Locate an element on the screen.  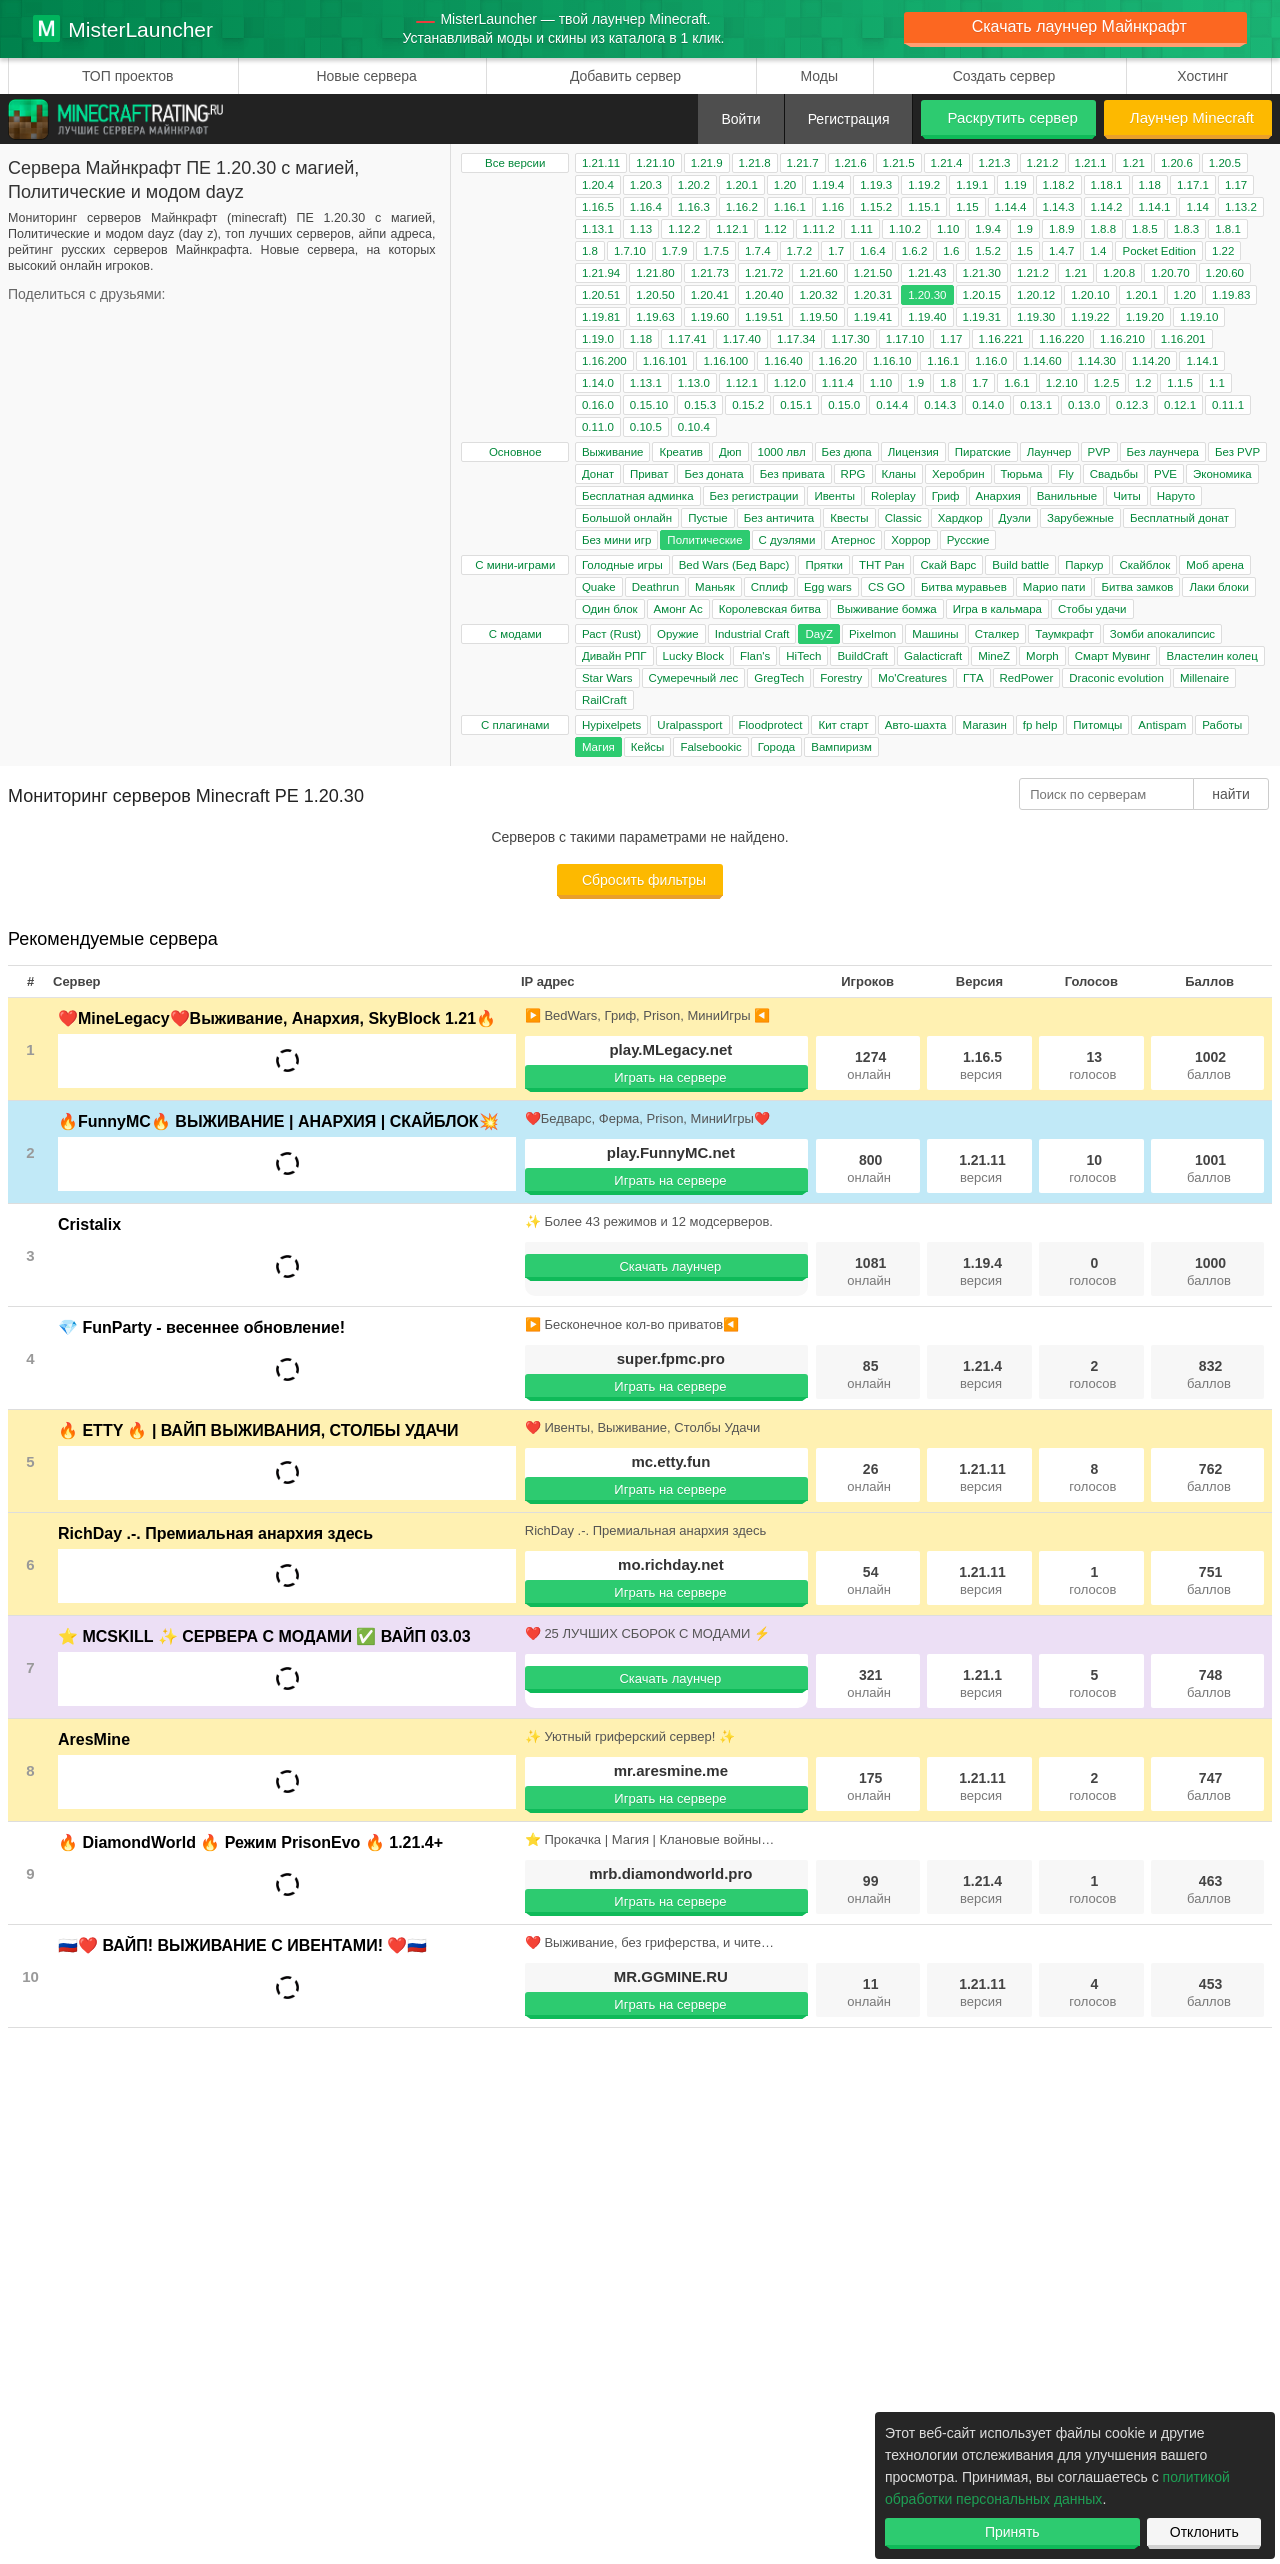
Новые сервера is located at coordinates (366, 76).